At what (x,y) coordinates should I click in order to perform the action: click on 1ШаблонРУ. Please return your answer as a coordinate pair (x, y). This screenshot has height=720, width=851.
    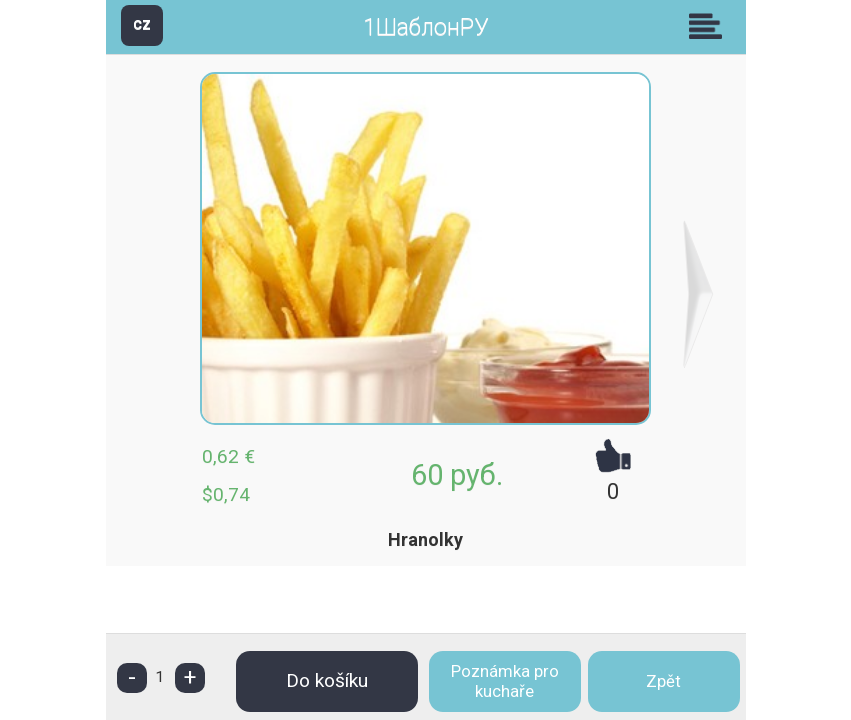
    Looking at the image, I should click on (425, 27).